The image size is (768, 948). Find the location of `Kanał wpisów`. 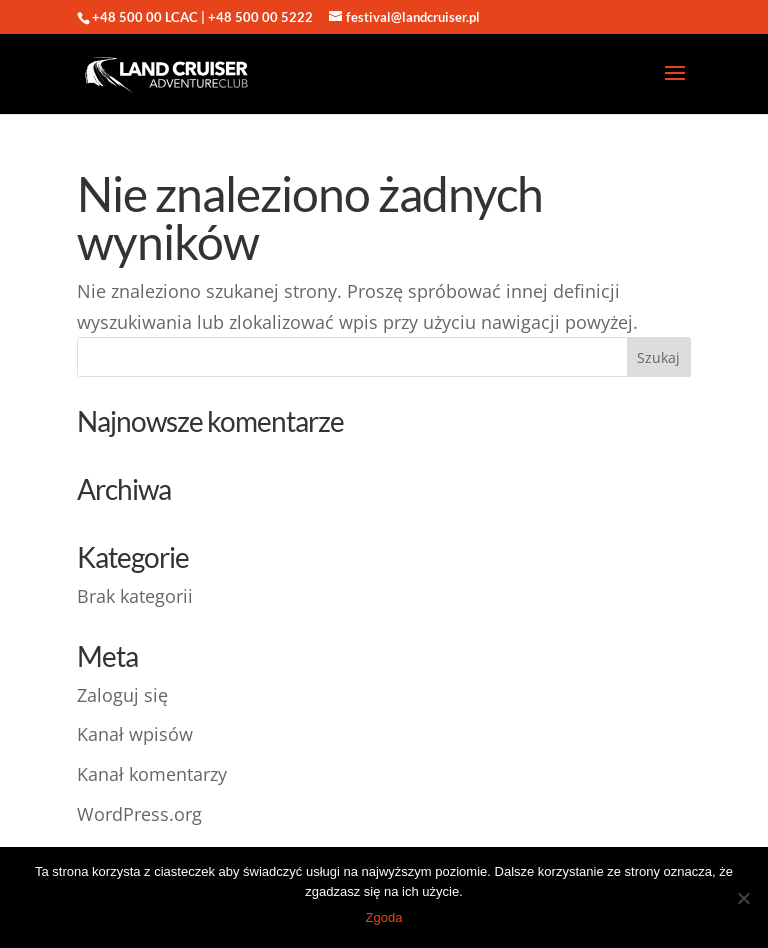

Kanał wpisów is located at coordinates (135, 734).